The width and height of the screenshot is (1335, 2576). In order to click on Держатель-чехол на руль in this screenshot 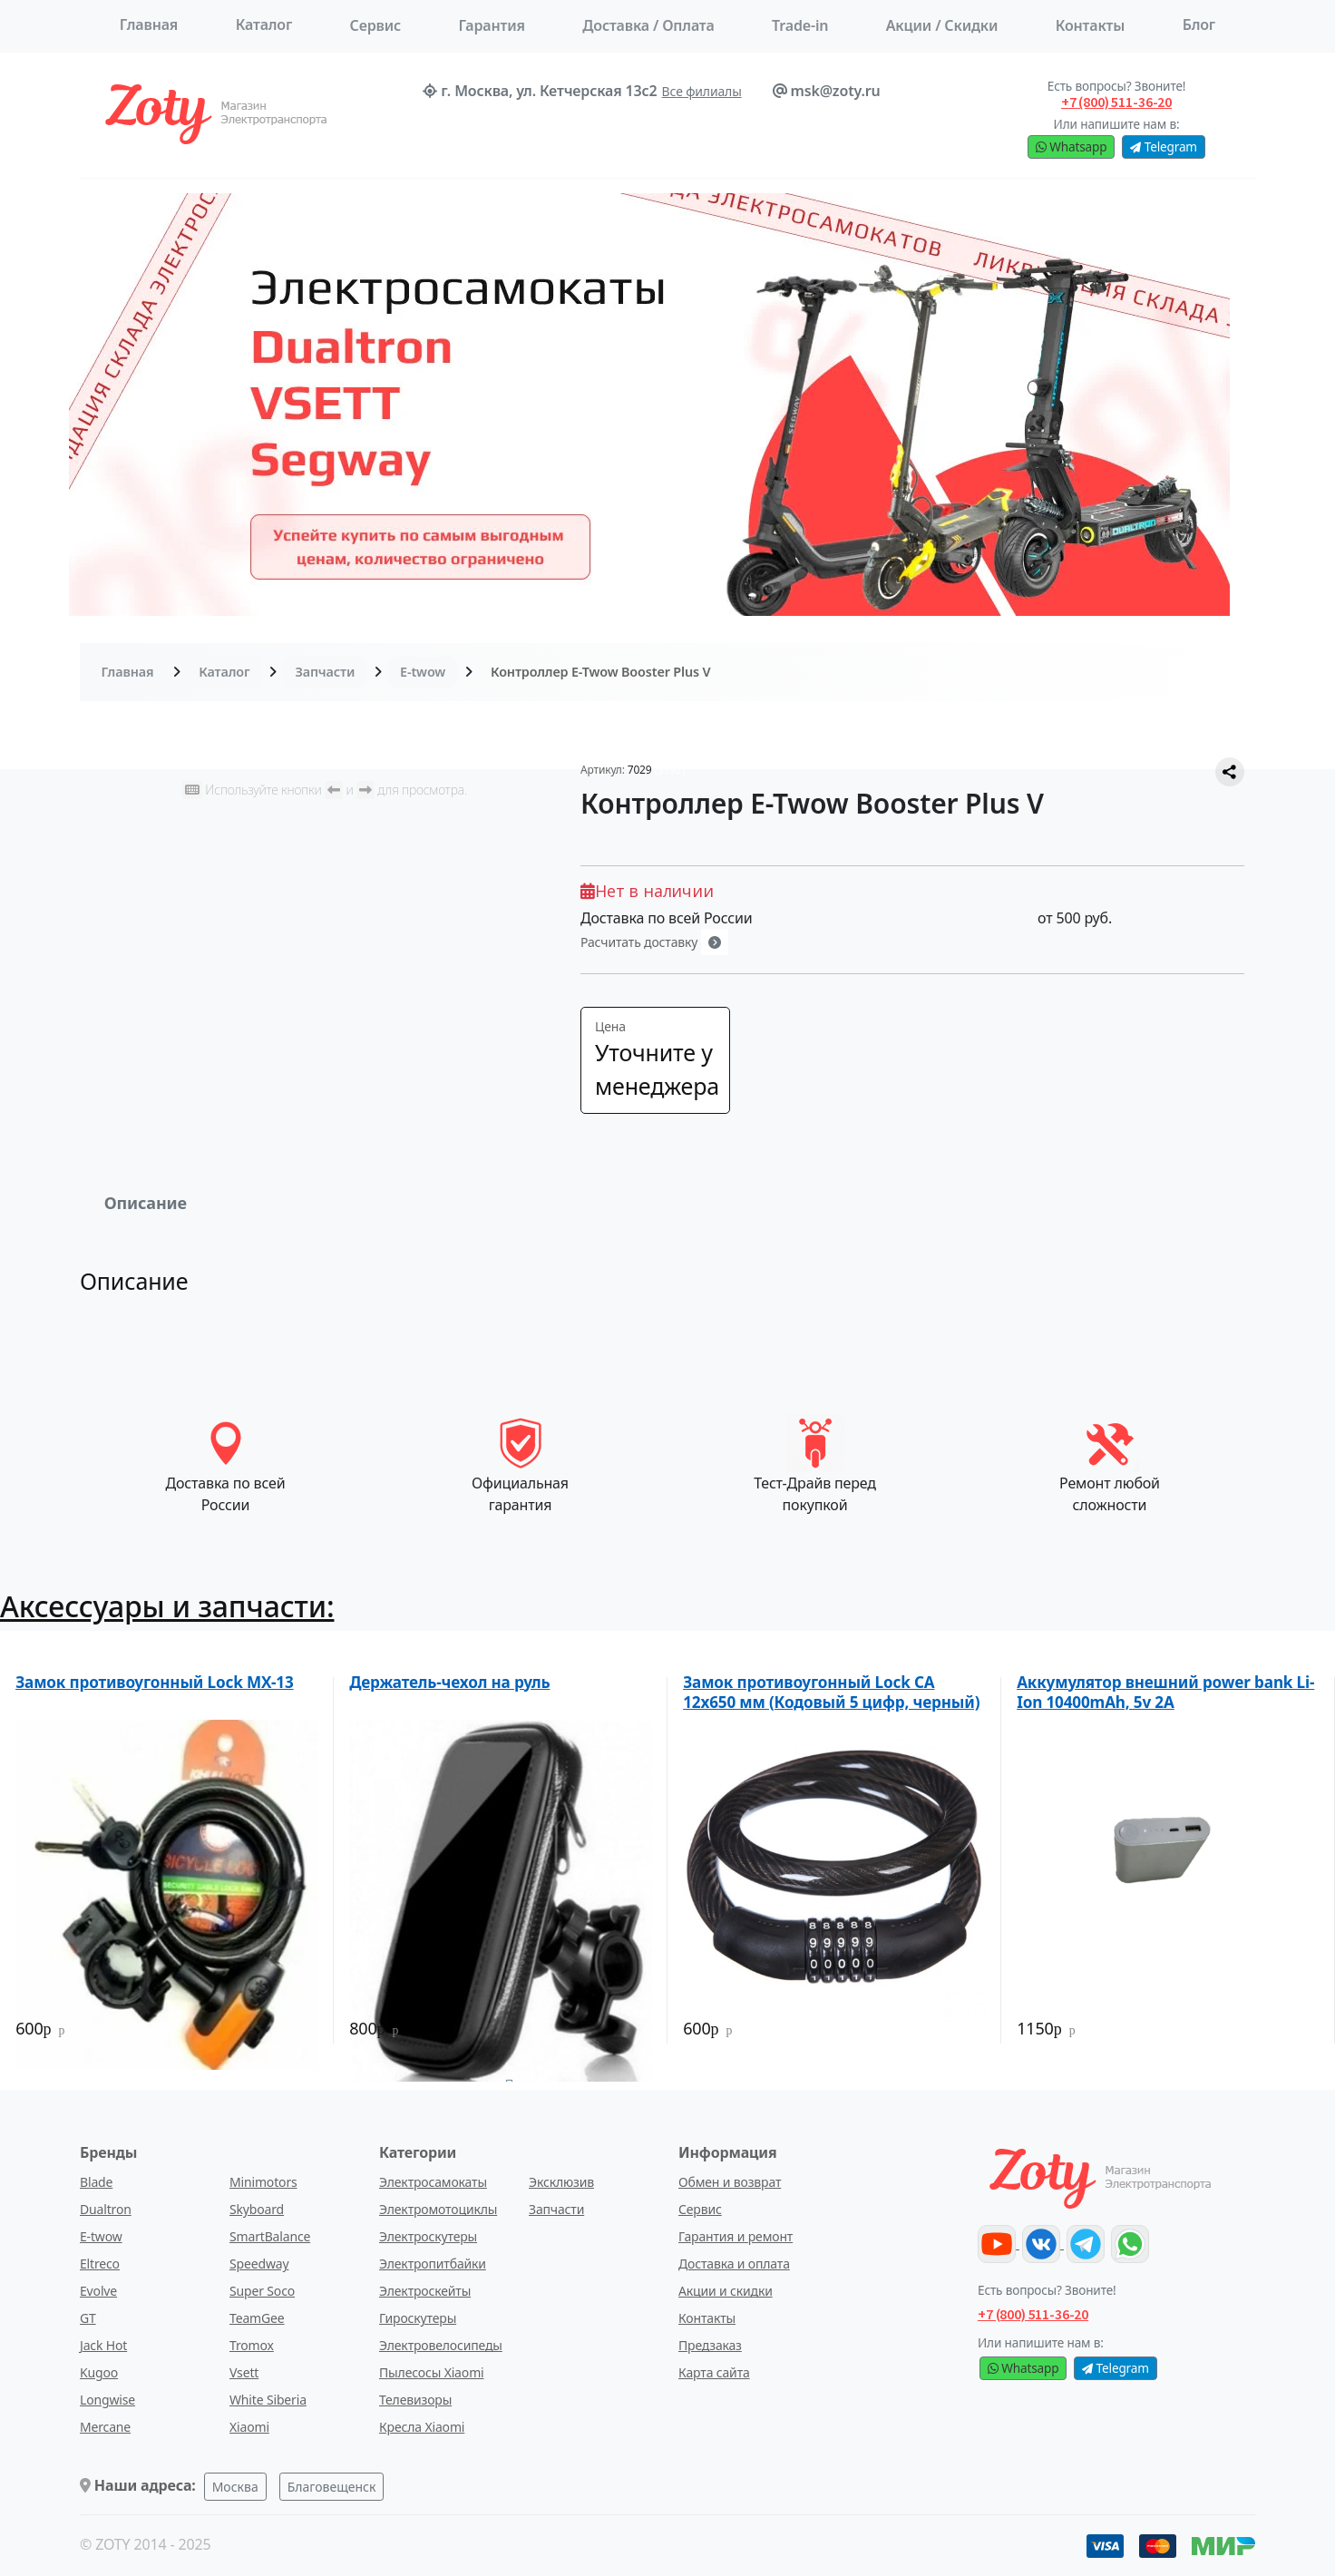, I will do `click(449, 1682)`.